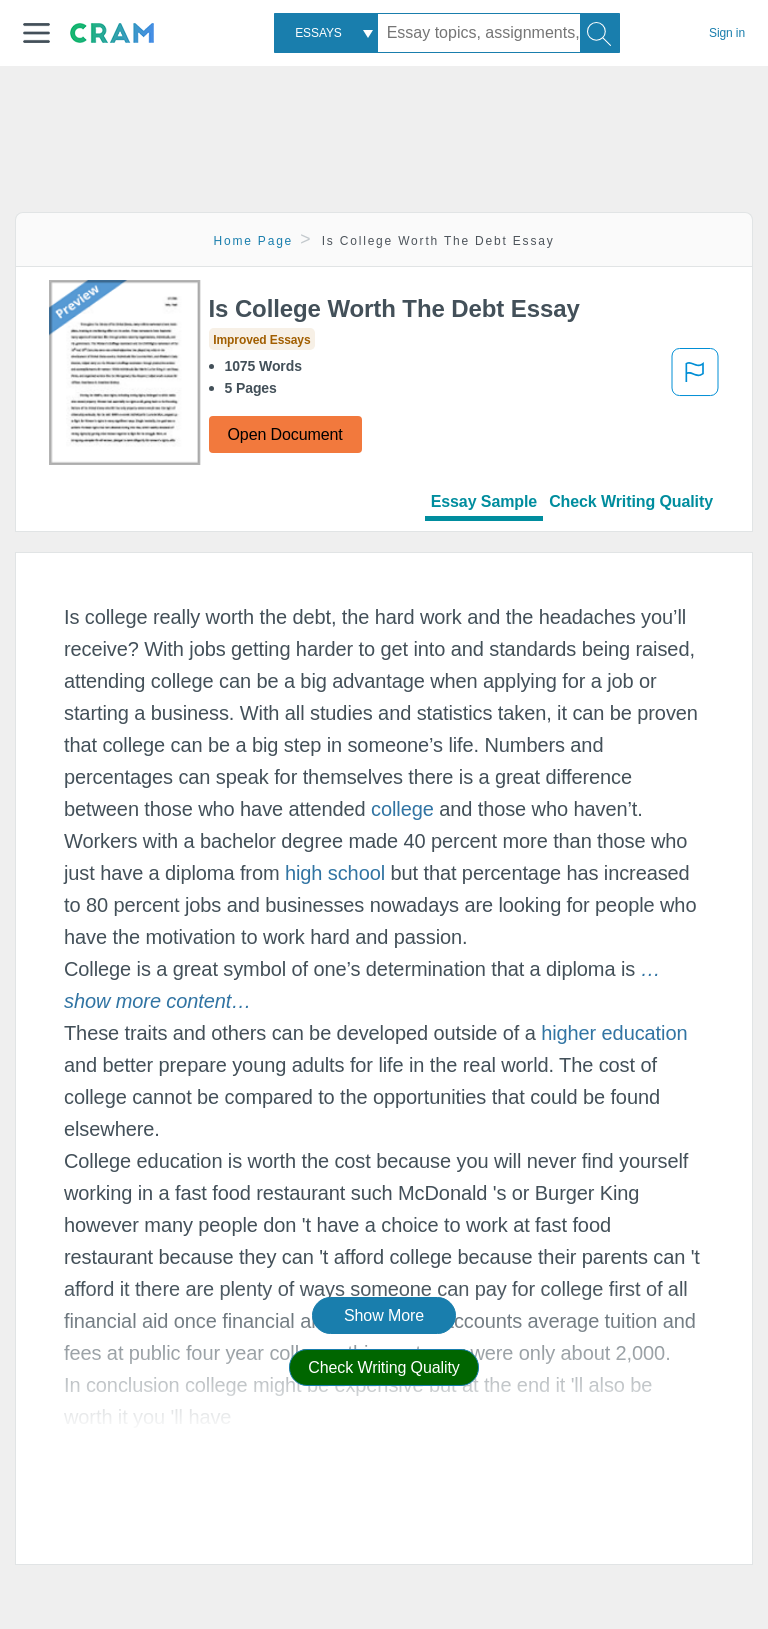 The image size is (768, 1629). Describe the element at coordinates (36, 33) in the screenshot. I see `[button]` at that location.